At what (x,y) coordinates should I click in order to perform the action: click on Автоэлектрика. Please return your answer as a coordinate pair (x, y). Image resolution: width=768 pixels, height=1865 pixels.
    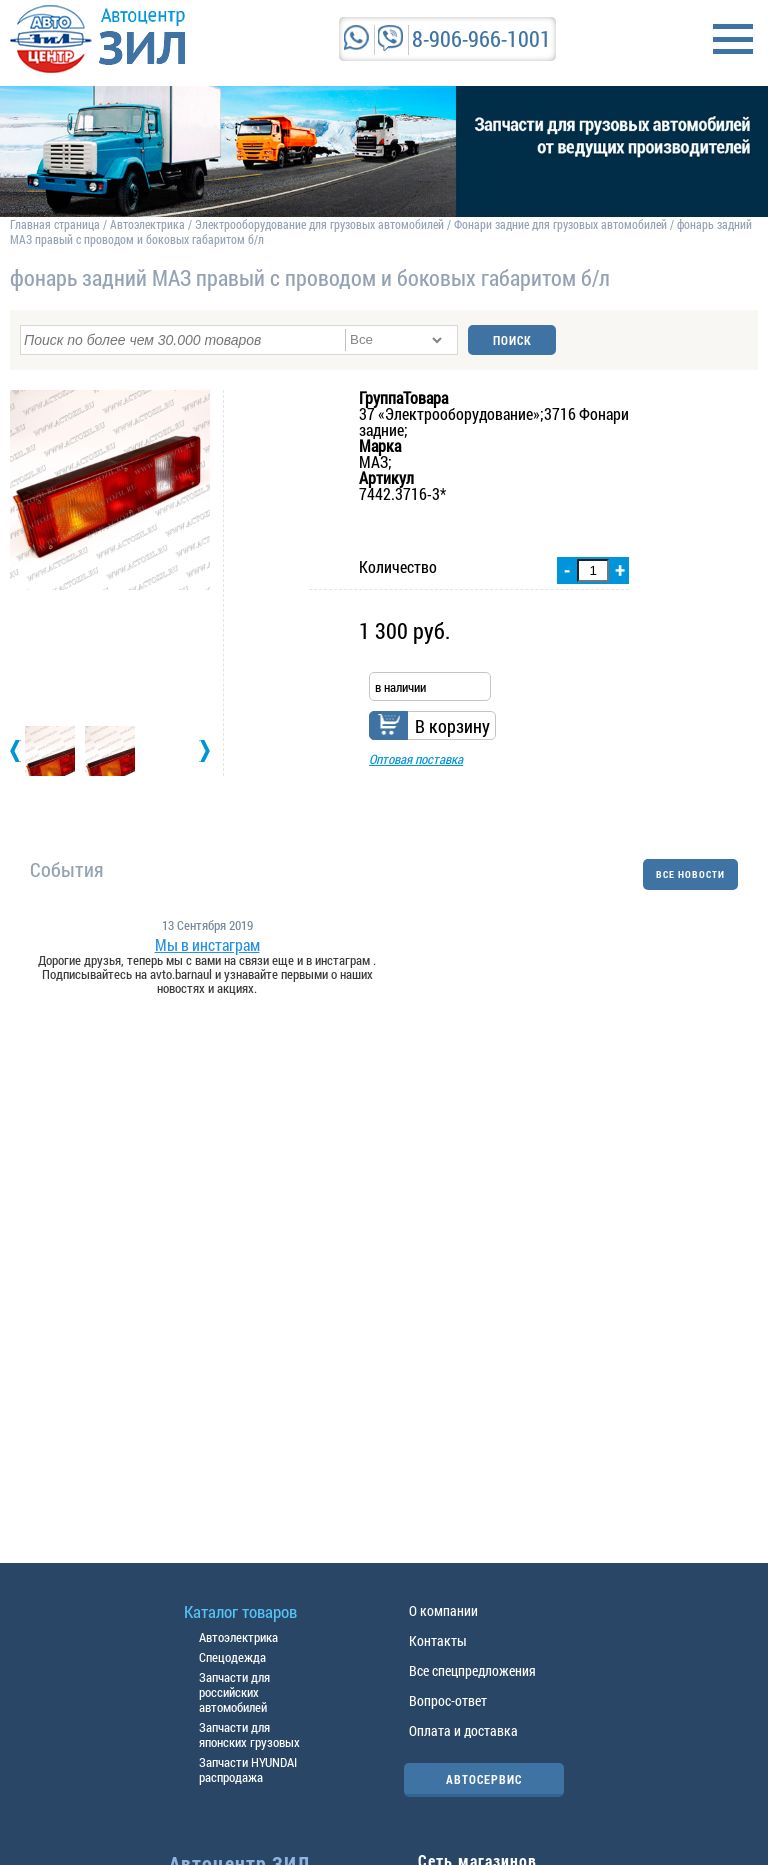
    Looking at the image, I should click on (147, 224).